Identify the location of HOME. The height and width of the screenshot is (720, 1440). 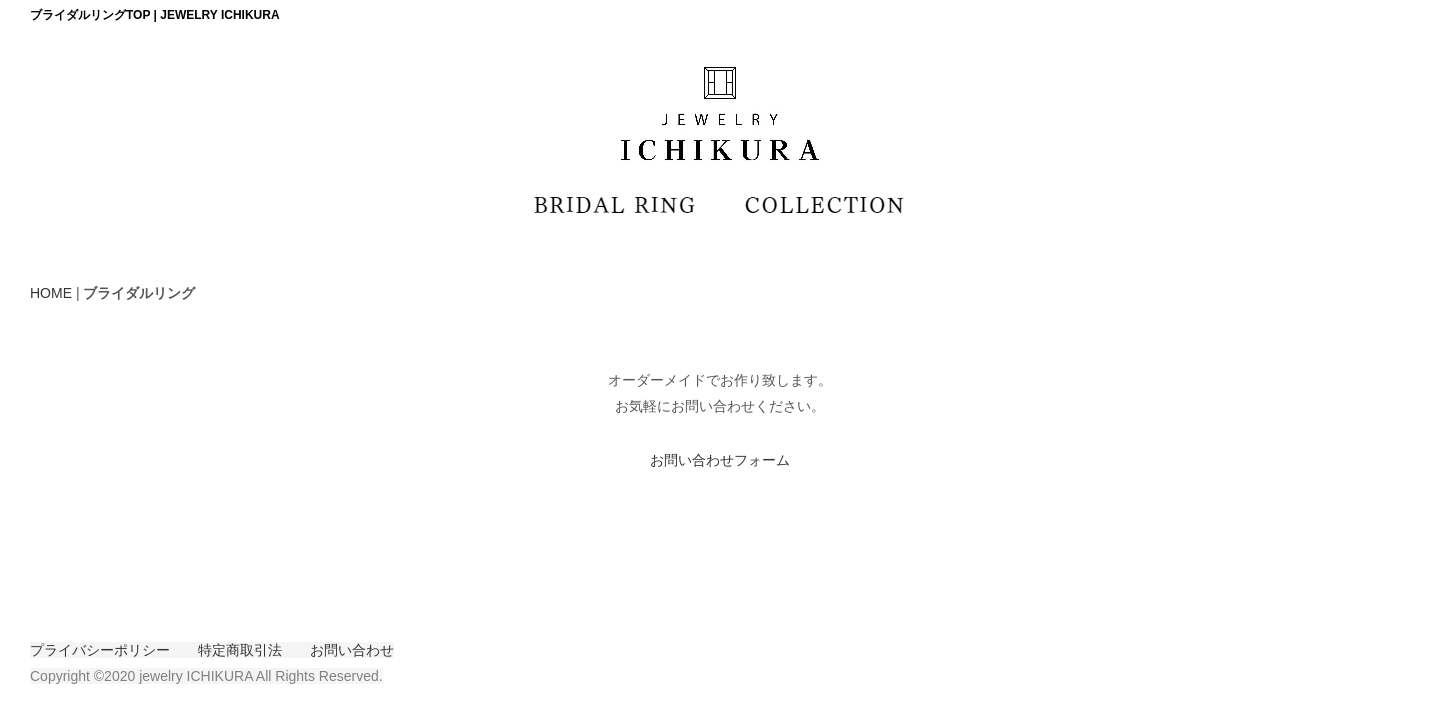
(51, 293).